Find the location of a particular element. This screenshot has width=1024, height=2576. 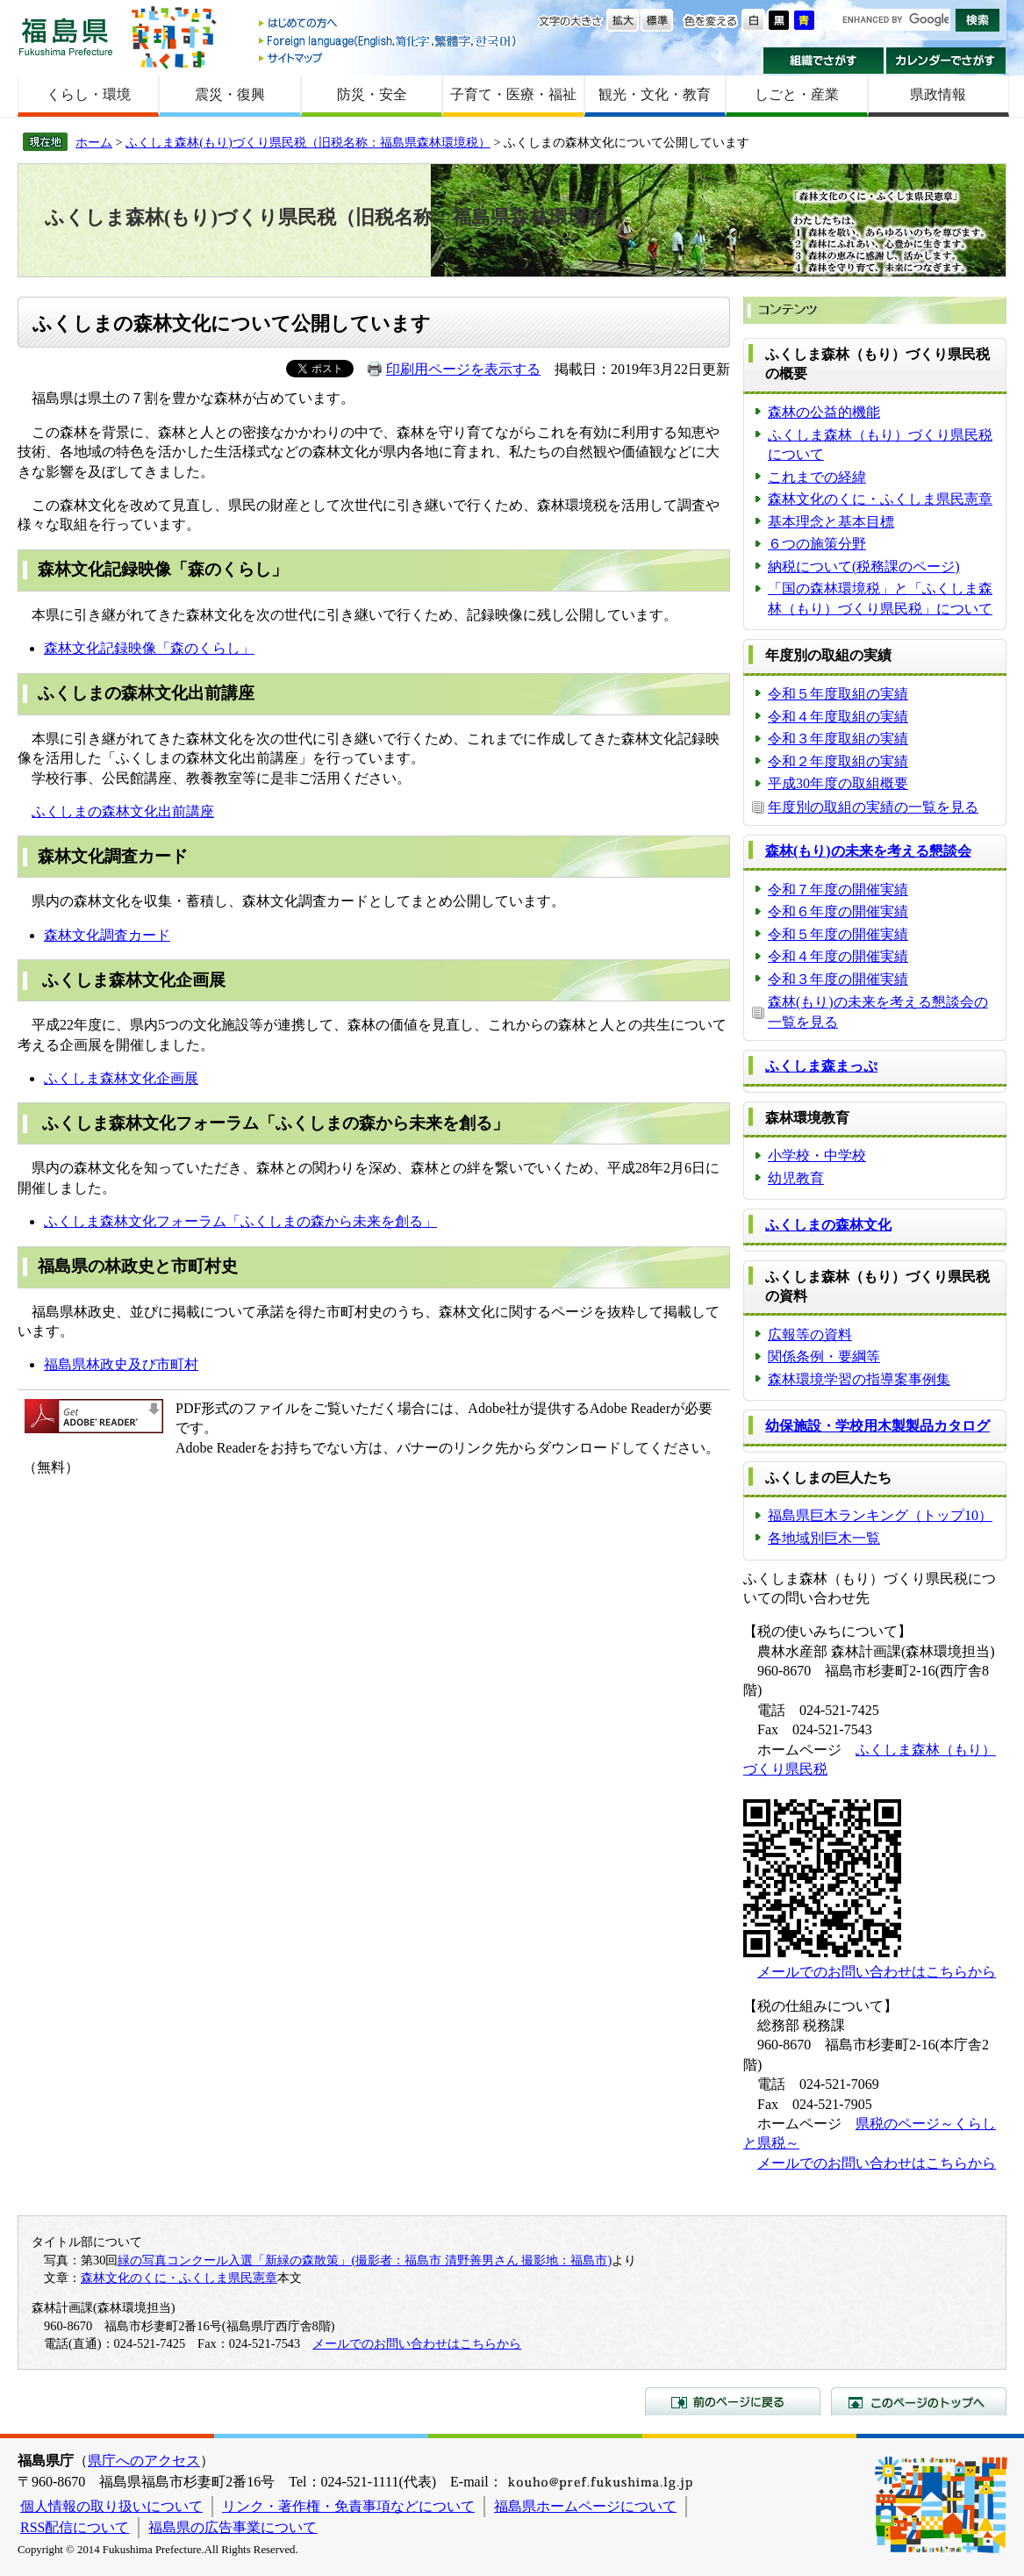

サイトマップ is located at coordinates (388, 57).